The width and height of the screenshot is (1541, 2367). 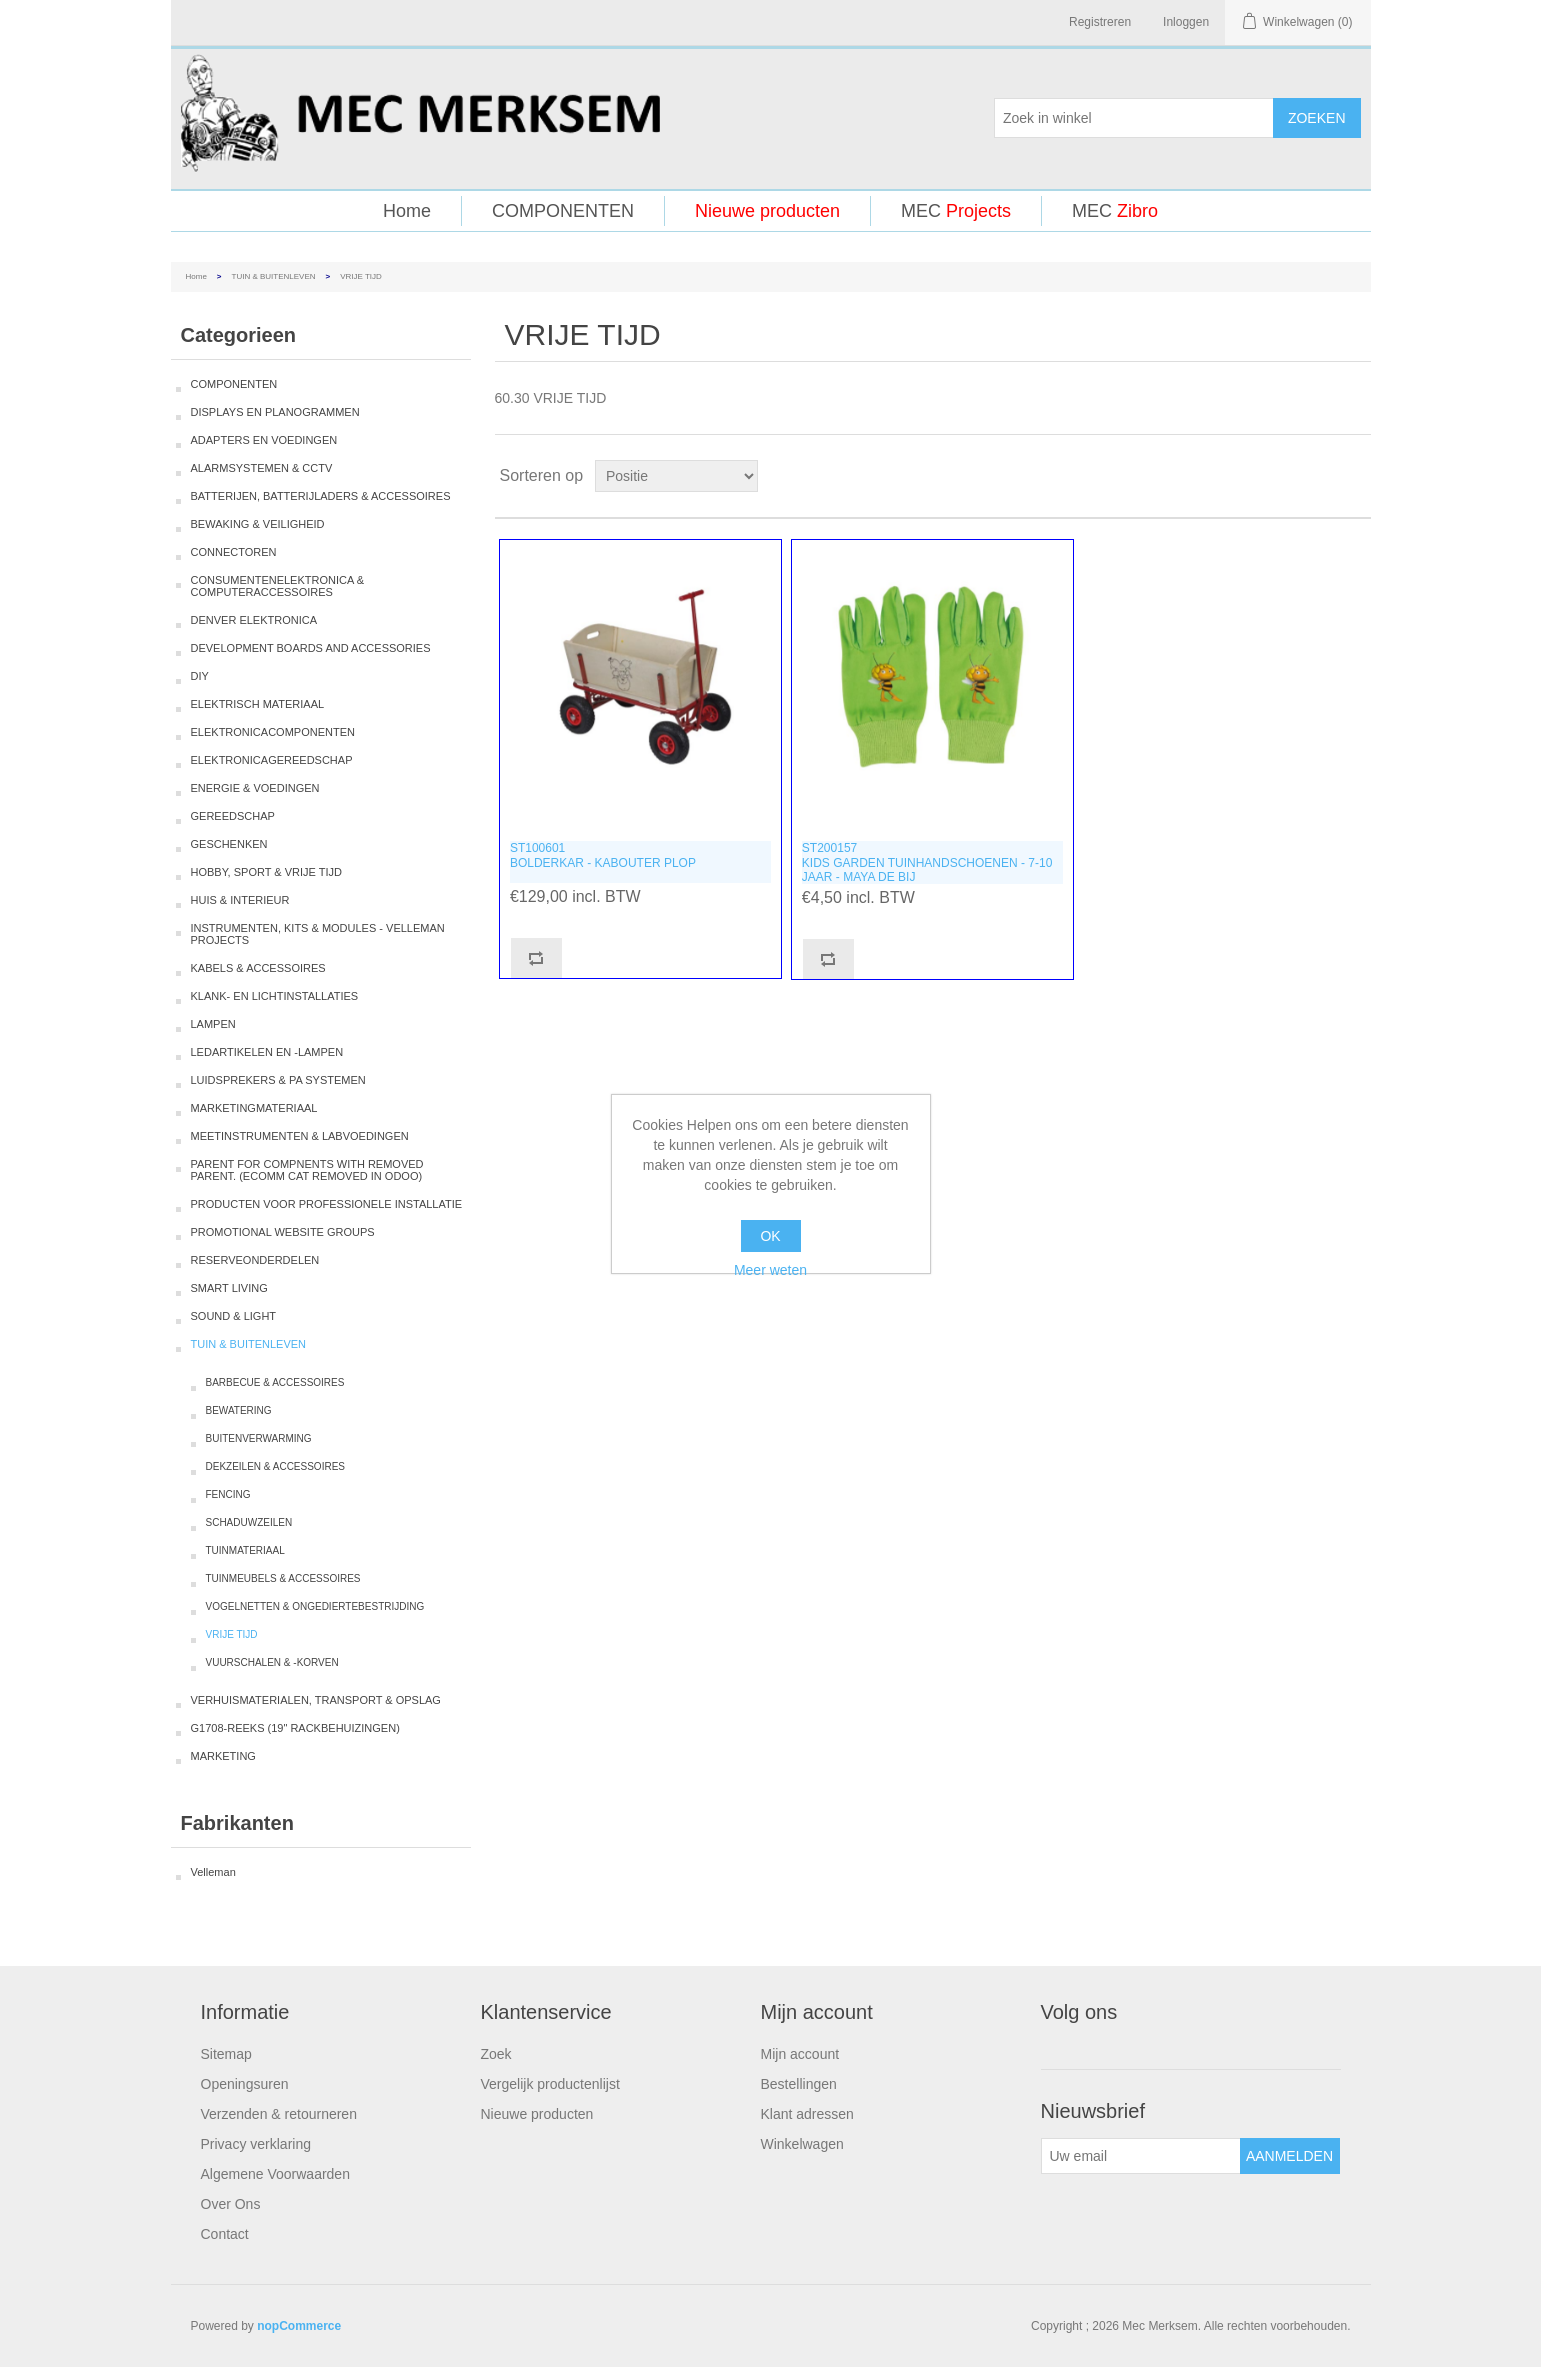 I want to click on Nieuwe producten, so click(x=767, y=211).